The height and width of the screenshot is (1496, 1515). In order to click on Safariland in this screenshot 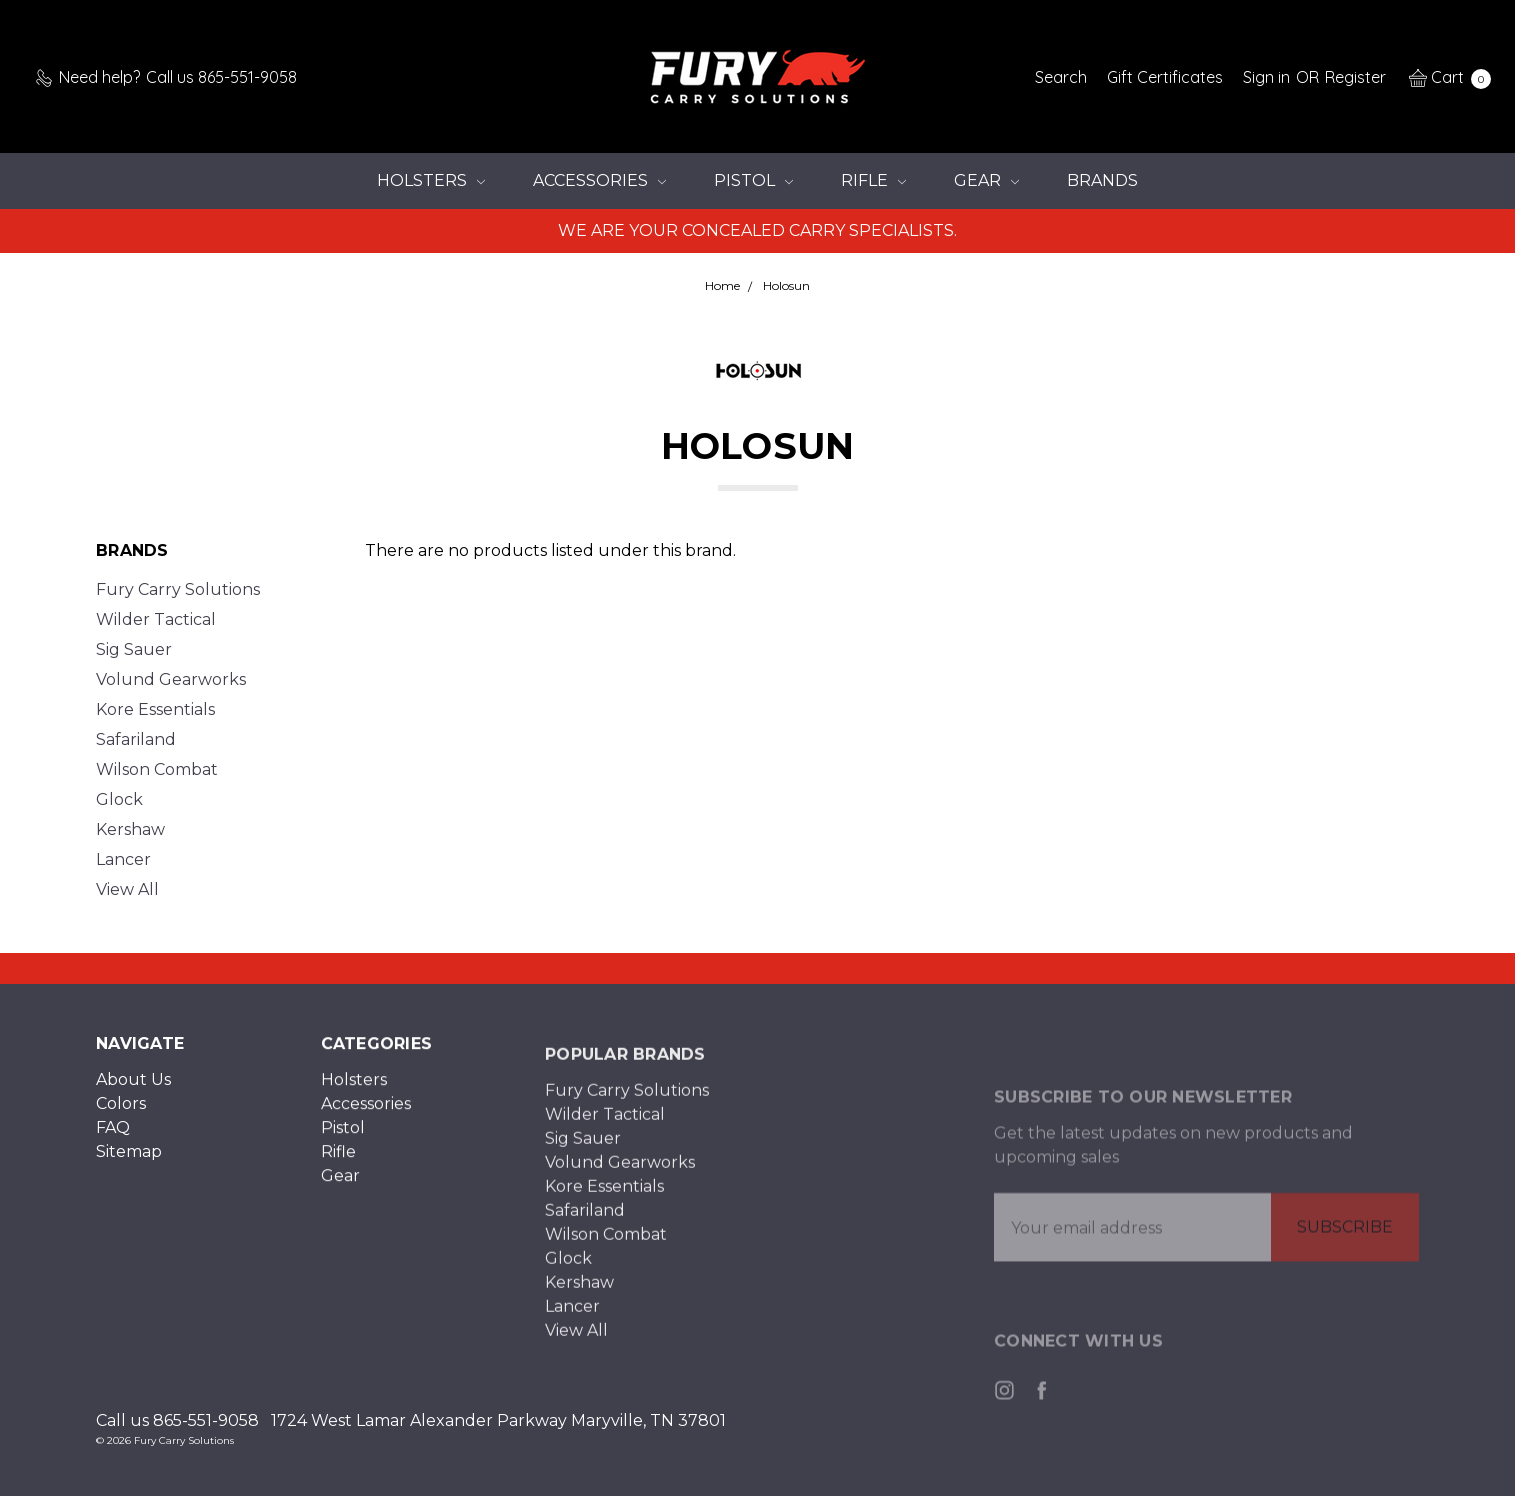, I will do `click(136, 739)`.